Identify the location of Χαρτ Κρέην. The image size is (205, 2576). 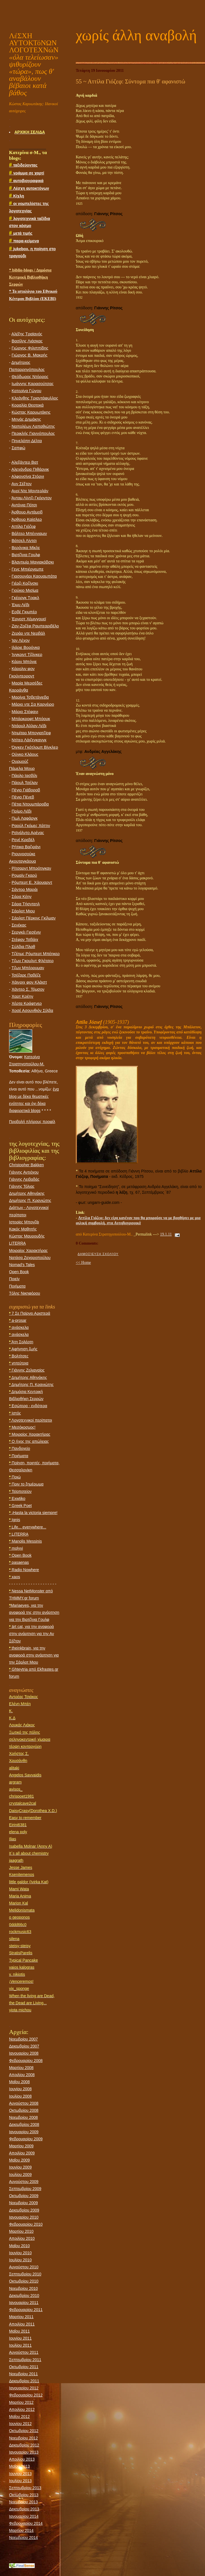
(22, 996).